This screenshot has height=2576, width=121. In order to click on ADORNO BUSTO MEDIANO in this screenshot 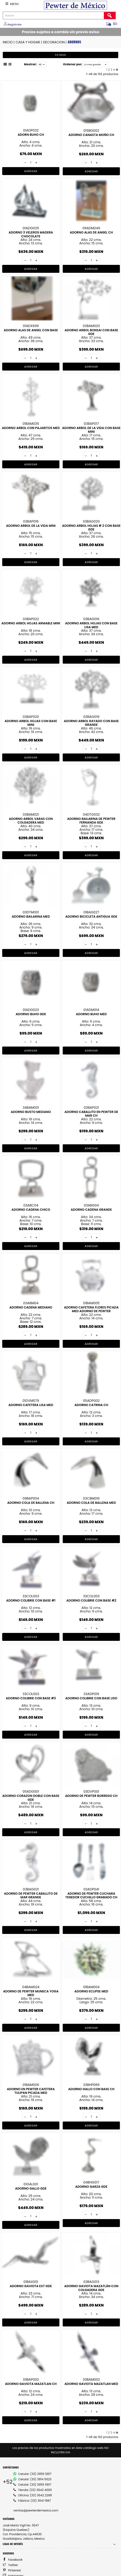, I will do `click(31, 1112)`.